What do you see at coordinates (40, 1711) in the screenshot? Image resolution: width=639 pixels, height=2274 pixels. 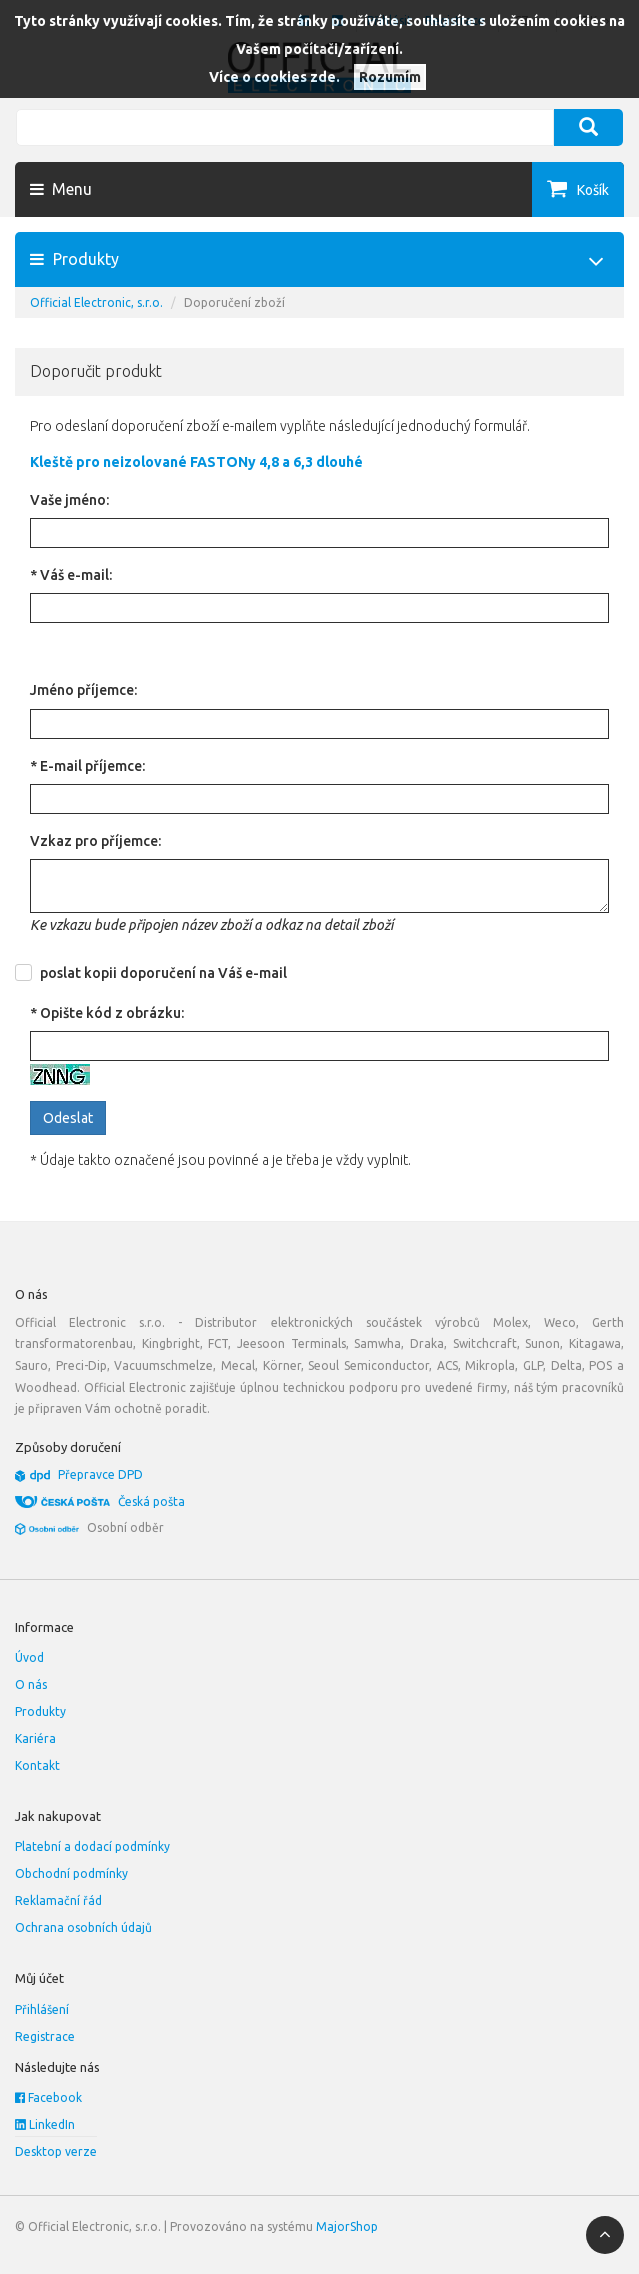 I see `Produkty` at bounding box center [40, 1711].